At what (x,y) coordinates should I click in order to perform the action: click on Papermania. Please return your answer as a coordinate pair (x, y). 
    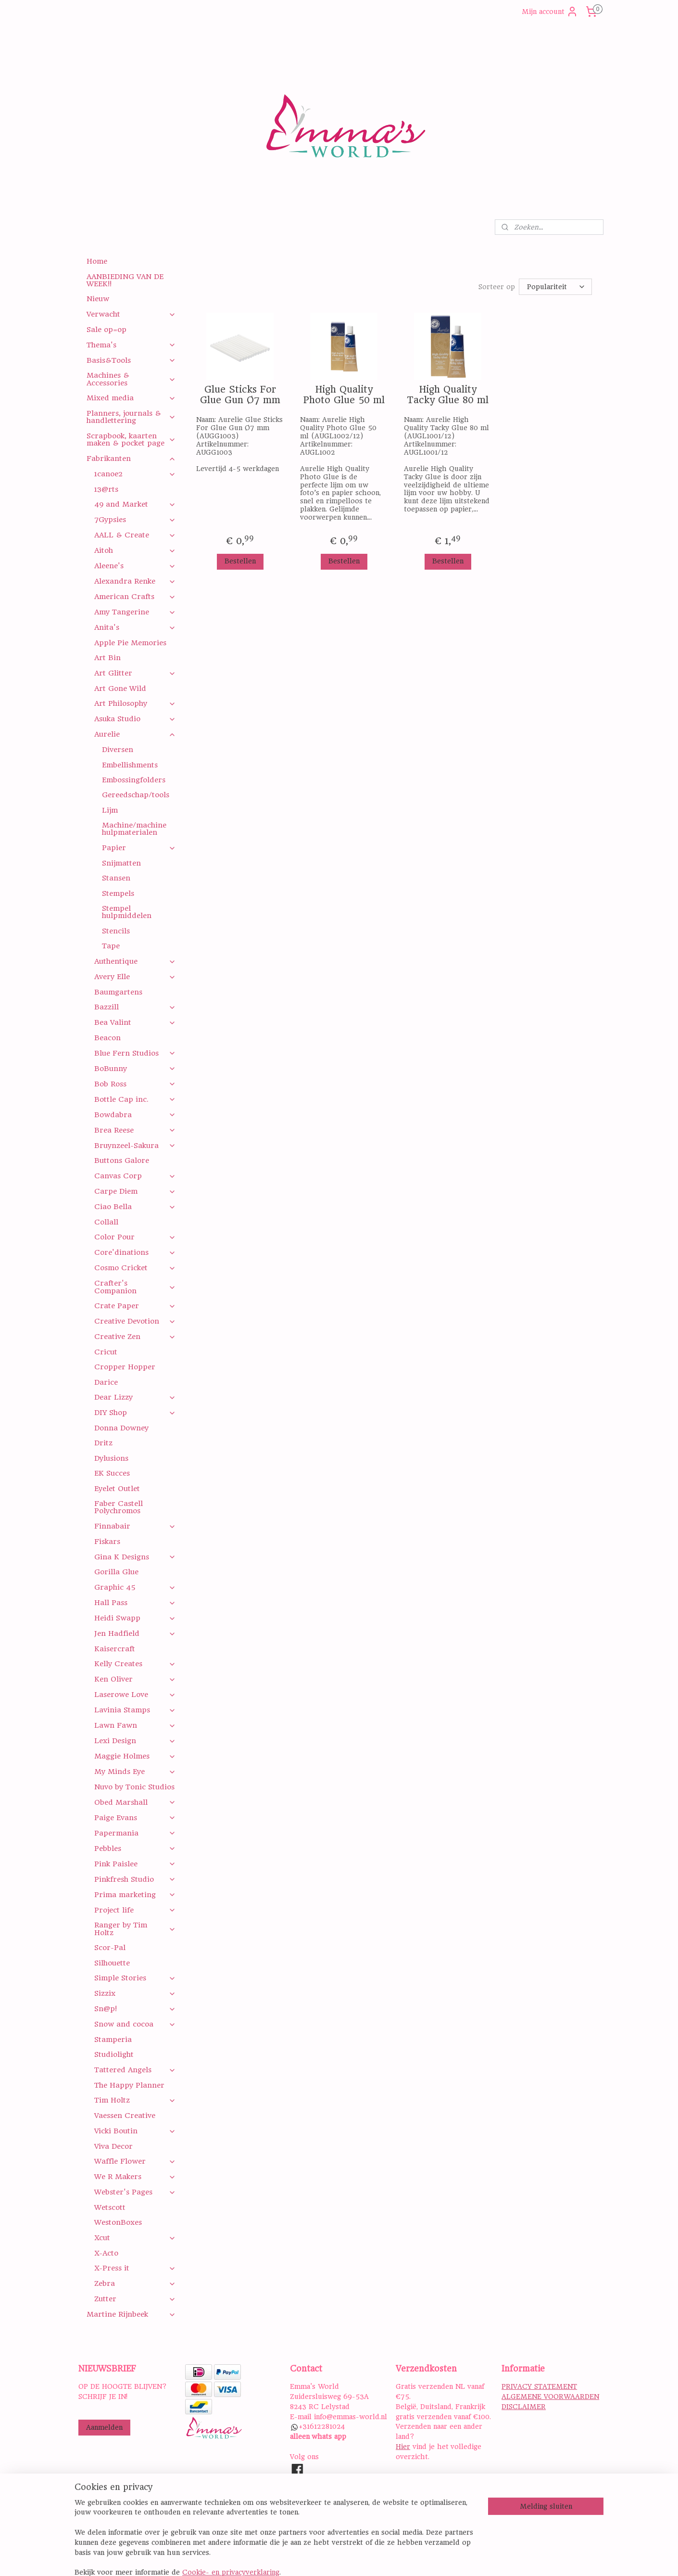
    Looking at the image, I should click on (135, 1833).